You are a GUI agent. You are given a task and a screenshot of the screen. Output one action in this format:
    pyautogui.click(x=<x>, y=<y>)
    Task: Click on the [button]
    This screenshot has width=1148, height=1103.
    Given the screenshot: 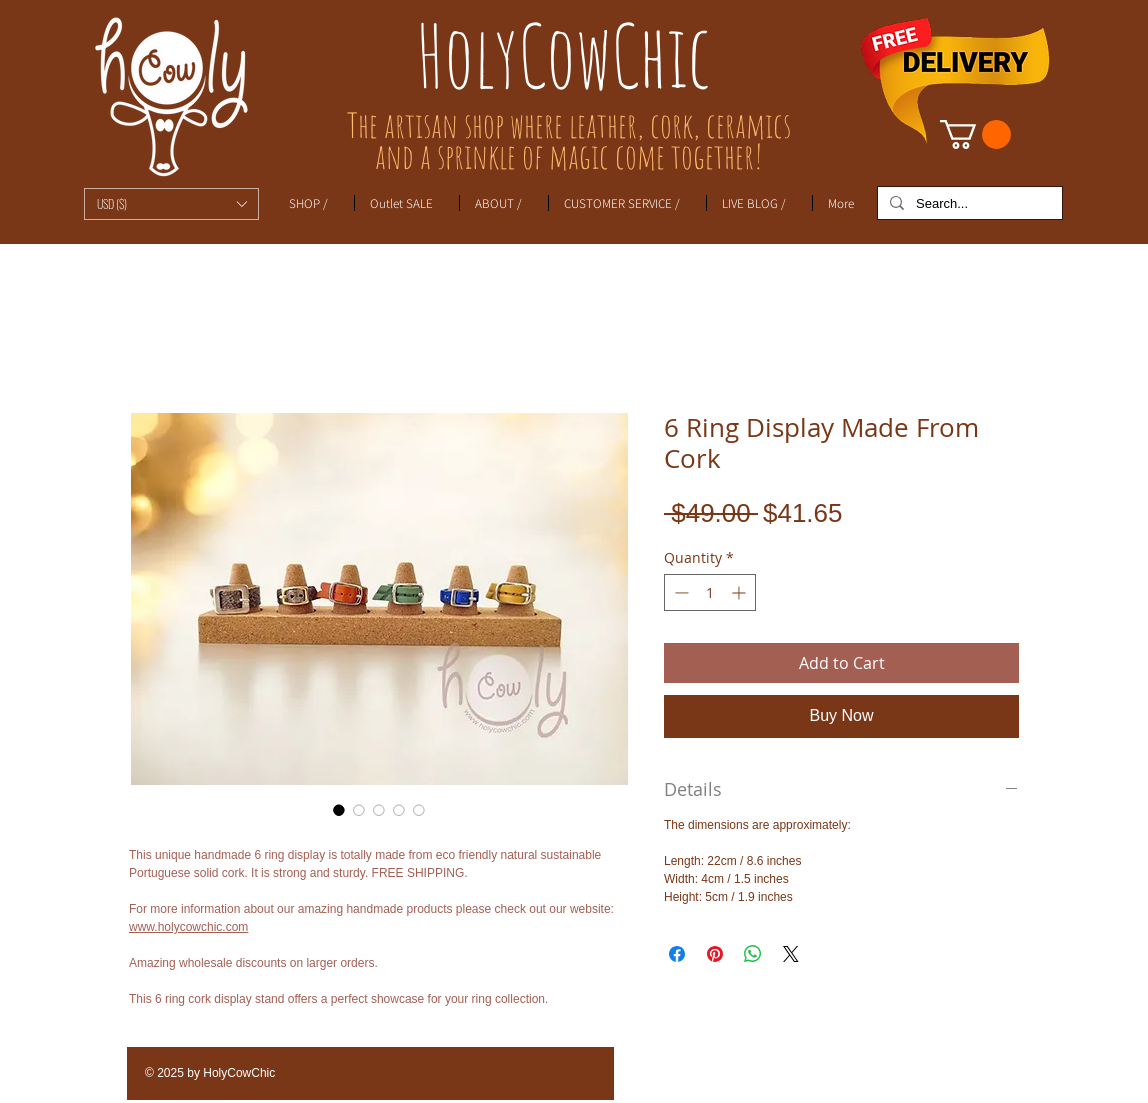 What is the action you would take?
    pyautogui.click(x=171, y=204)
    